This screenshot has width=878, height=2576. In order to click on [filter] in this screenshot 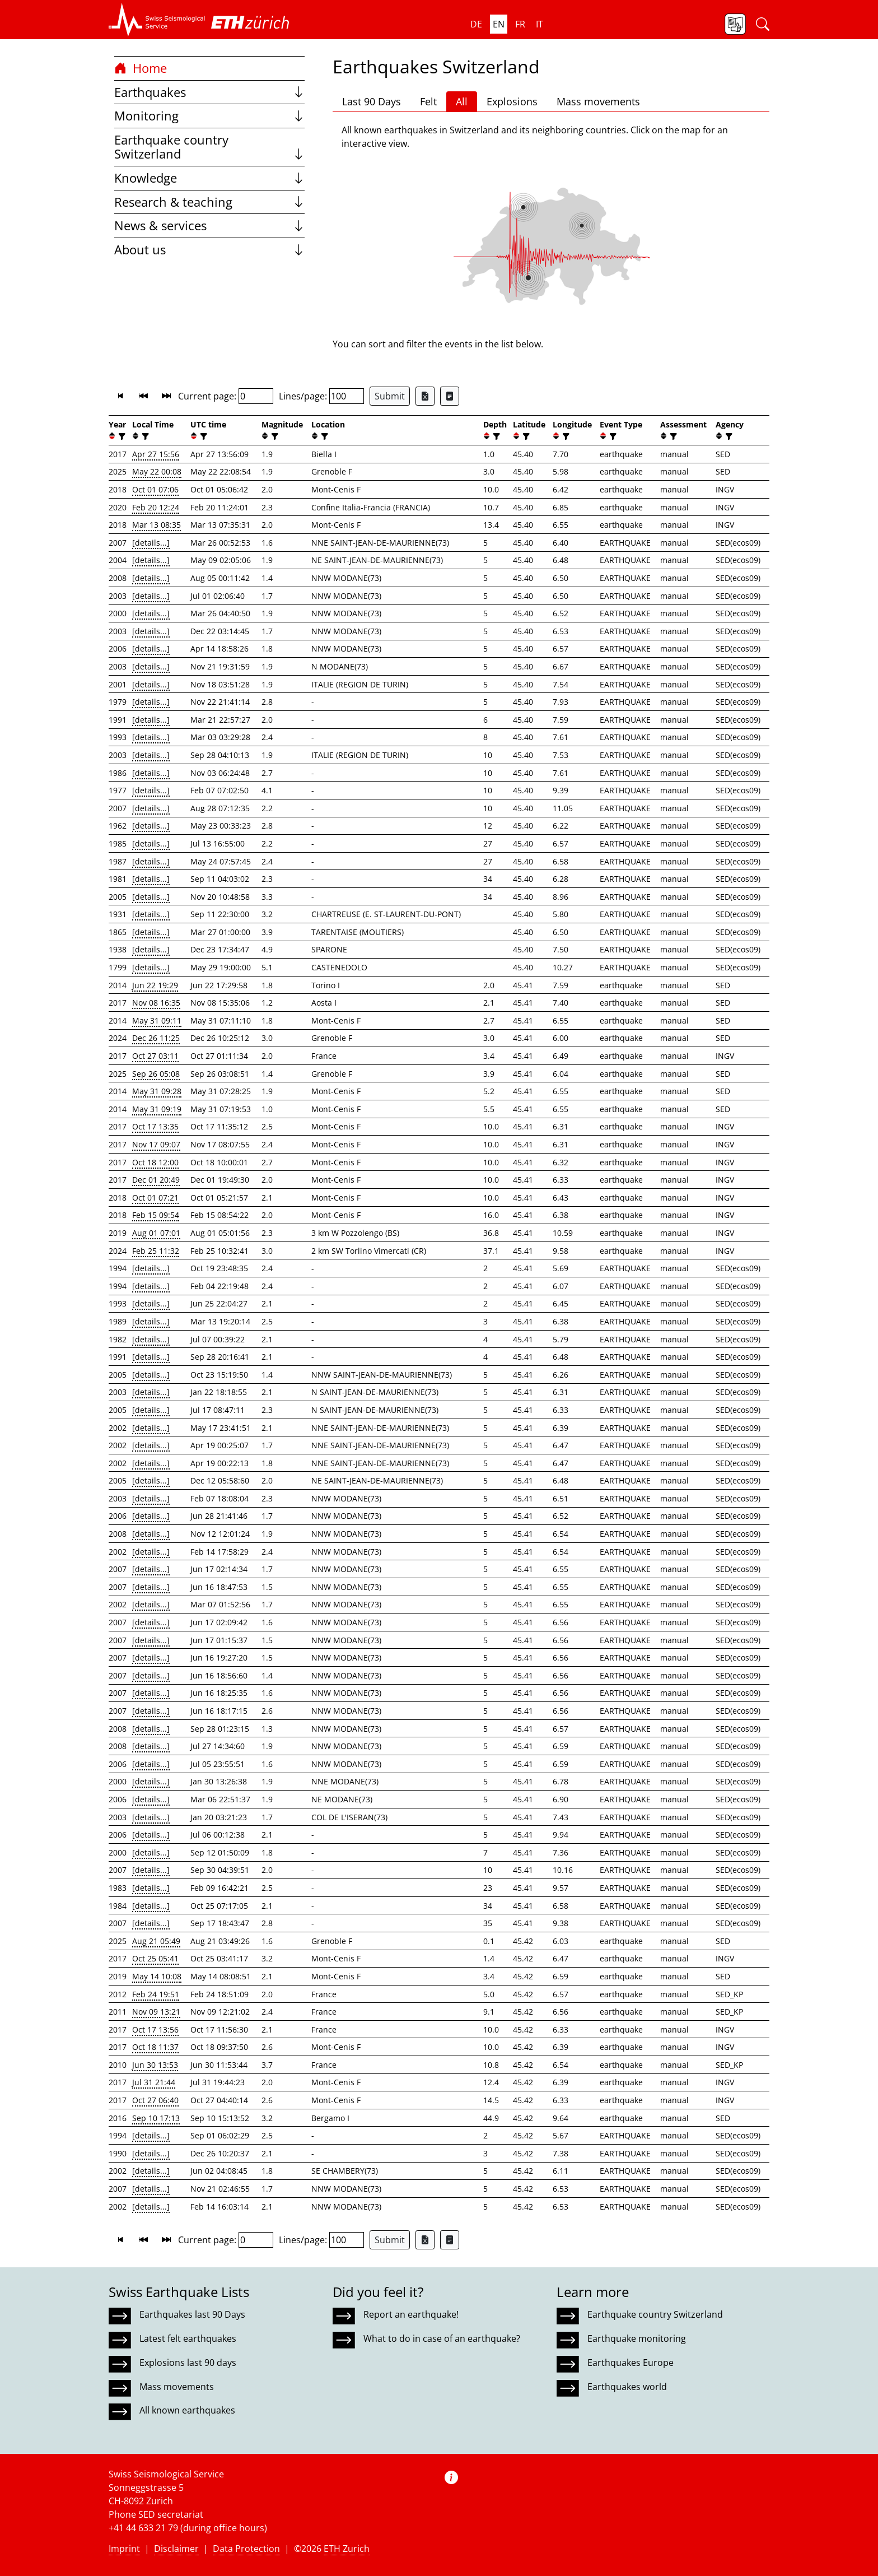, I will do `click(120, 436)`.